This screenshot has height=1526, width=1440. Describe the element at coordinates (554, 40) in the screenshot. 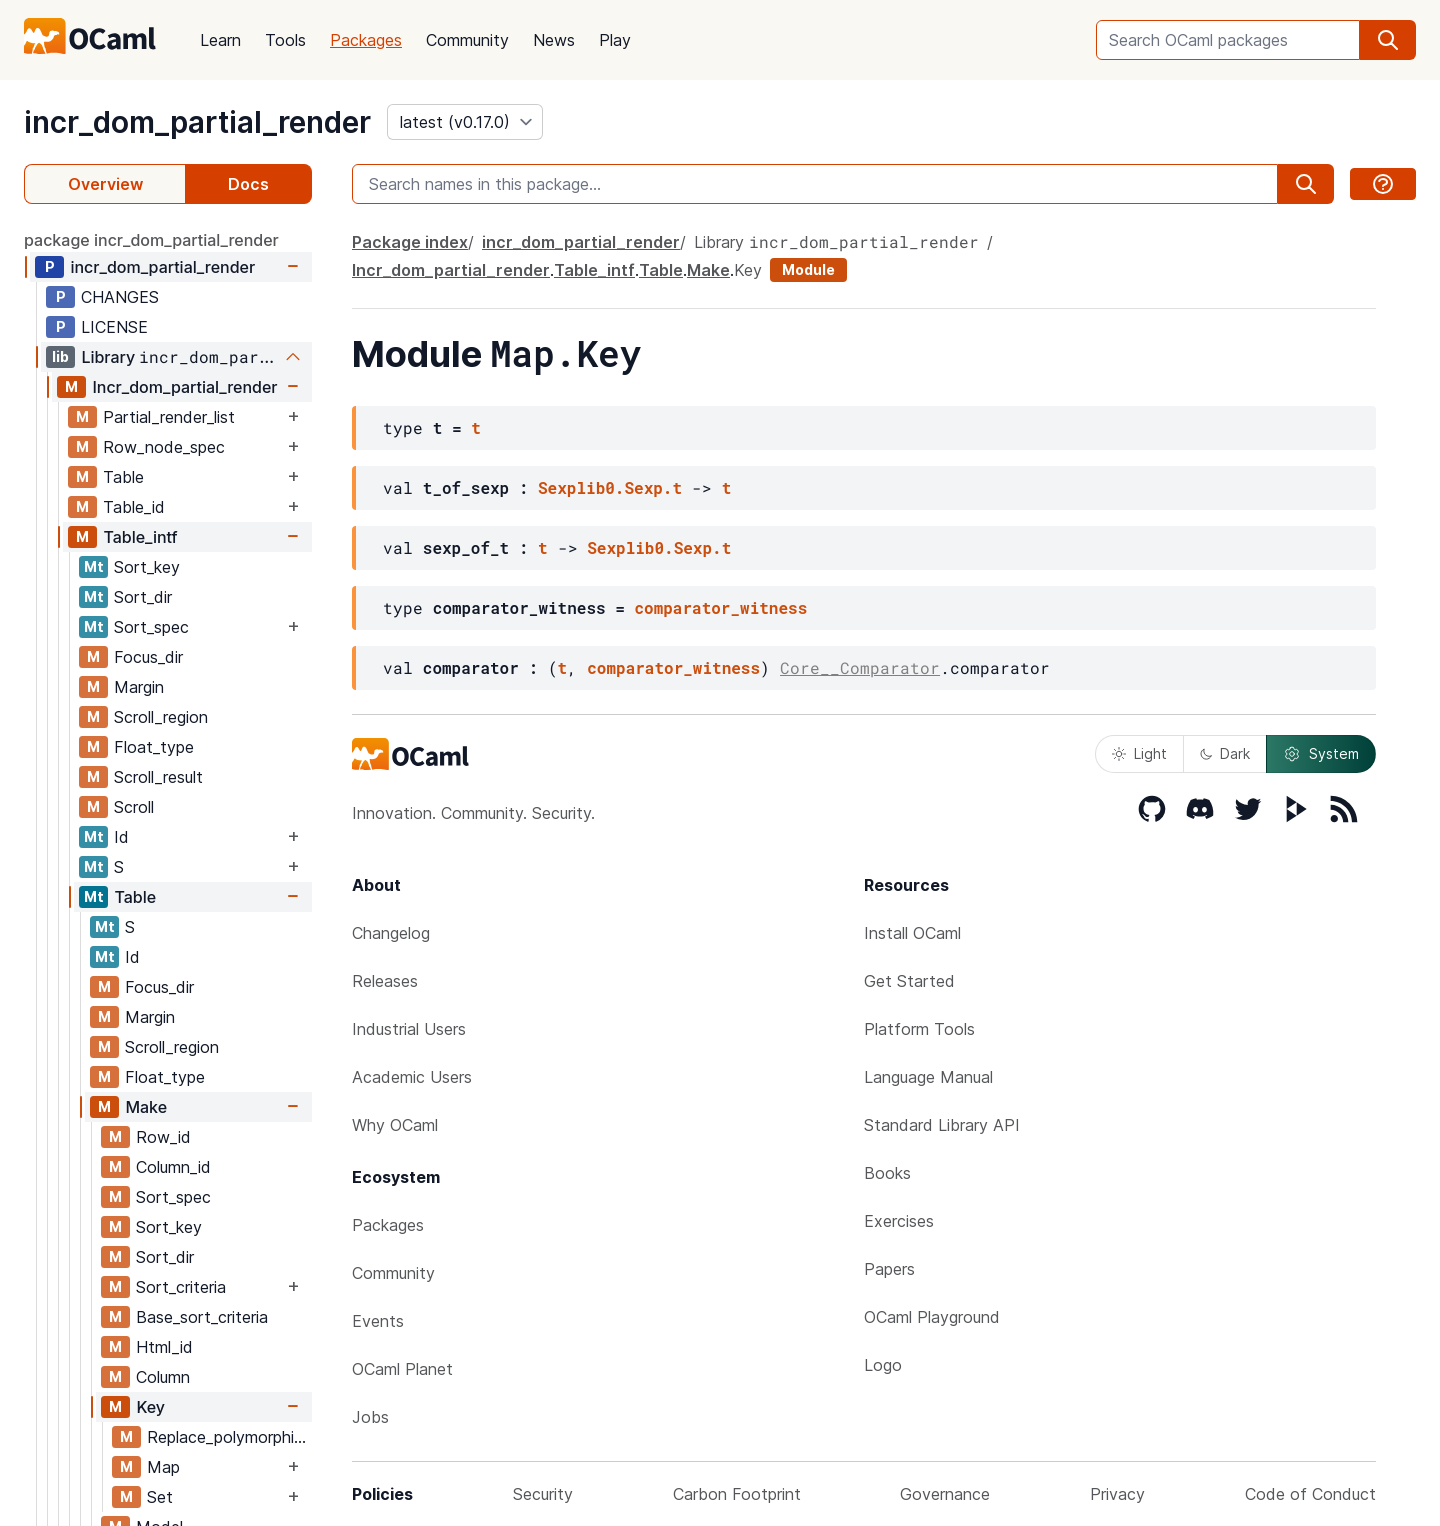

I see `News` at that location.